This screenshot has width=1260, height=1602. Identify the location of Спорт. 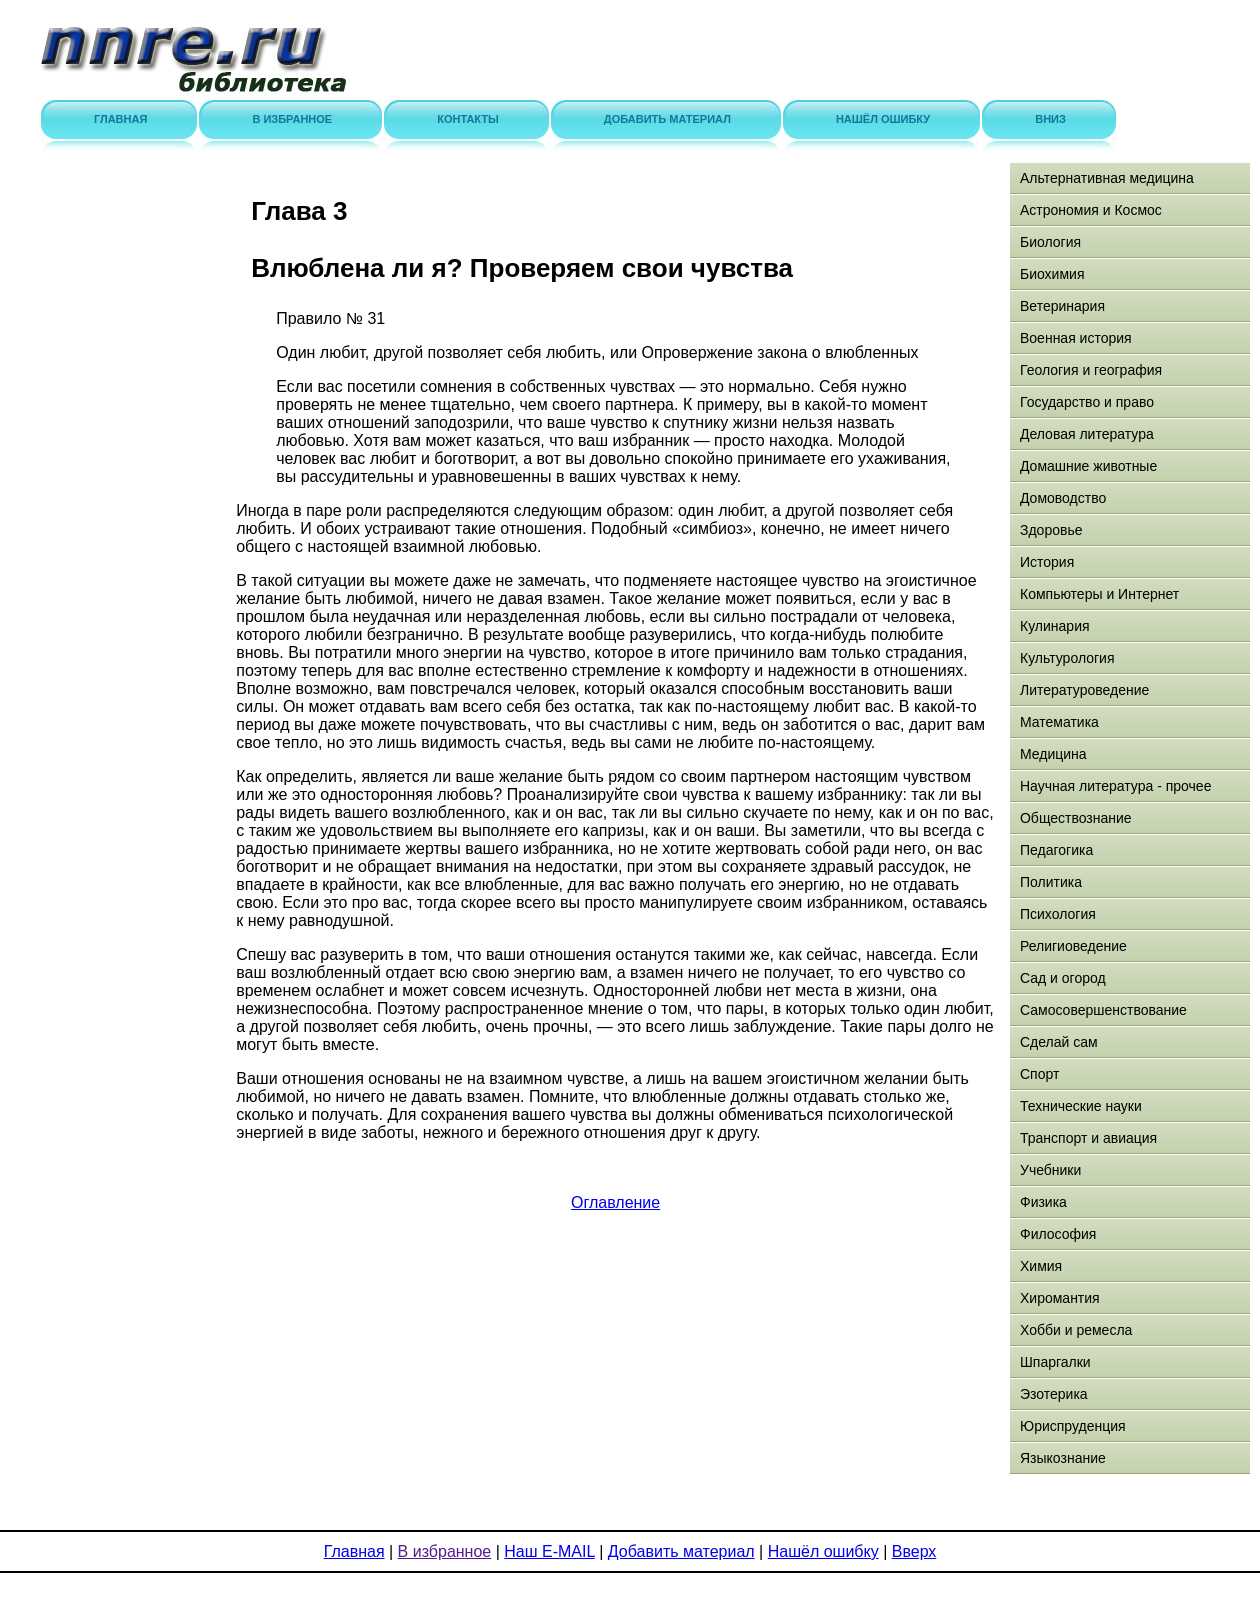
(1039, 1074).